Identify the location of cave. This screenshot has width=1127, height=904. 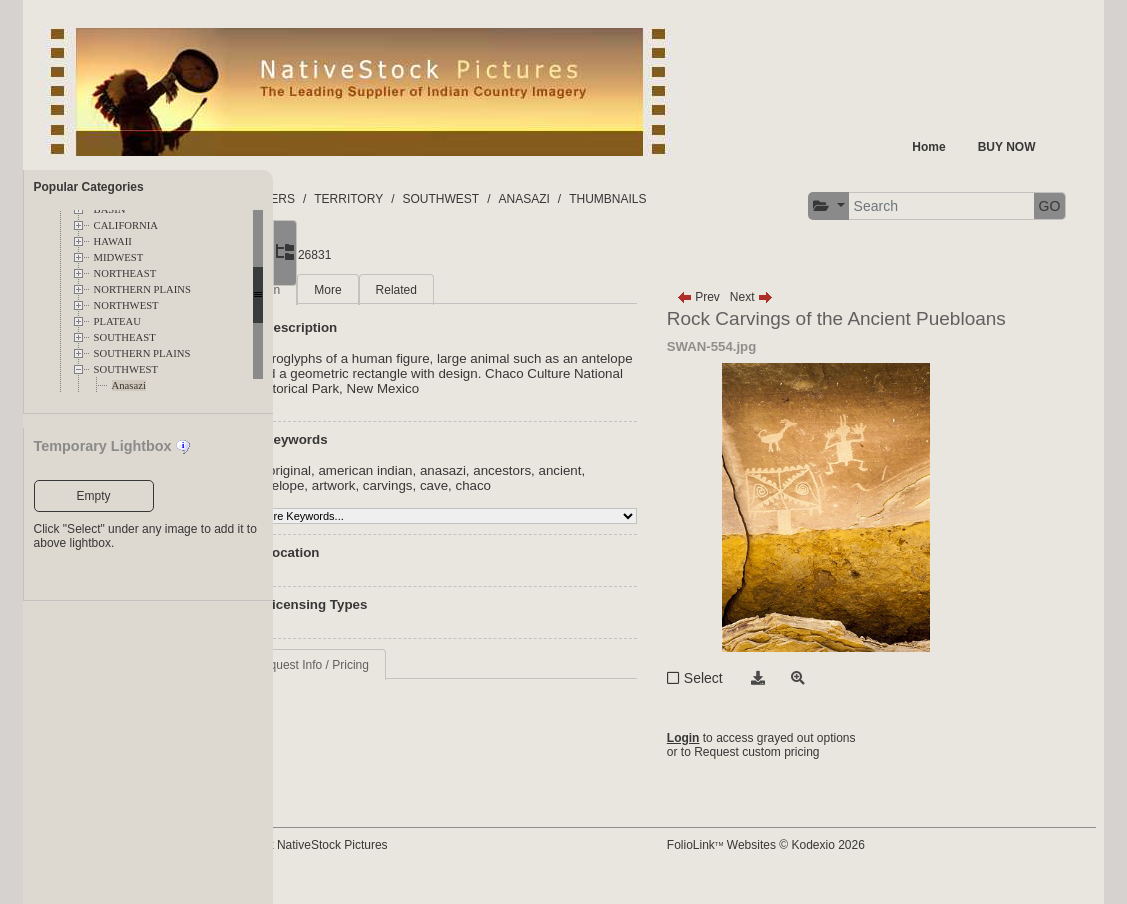
(585, 501).